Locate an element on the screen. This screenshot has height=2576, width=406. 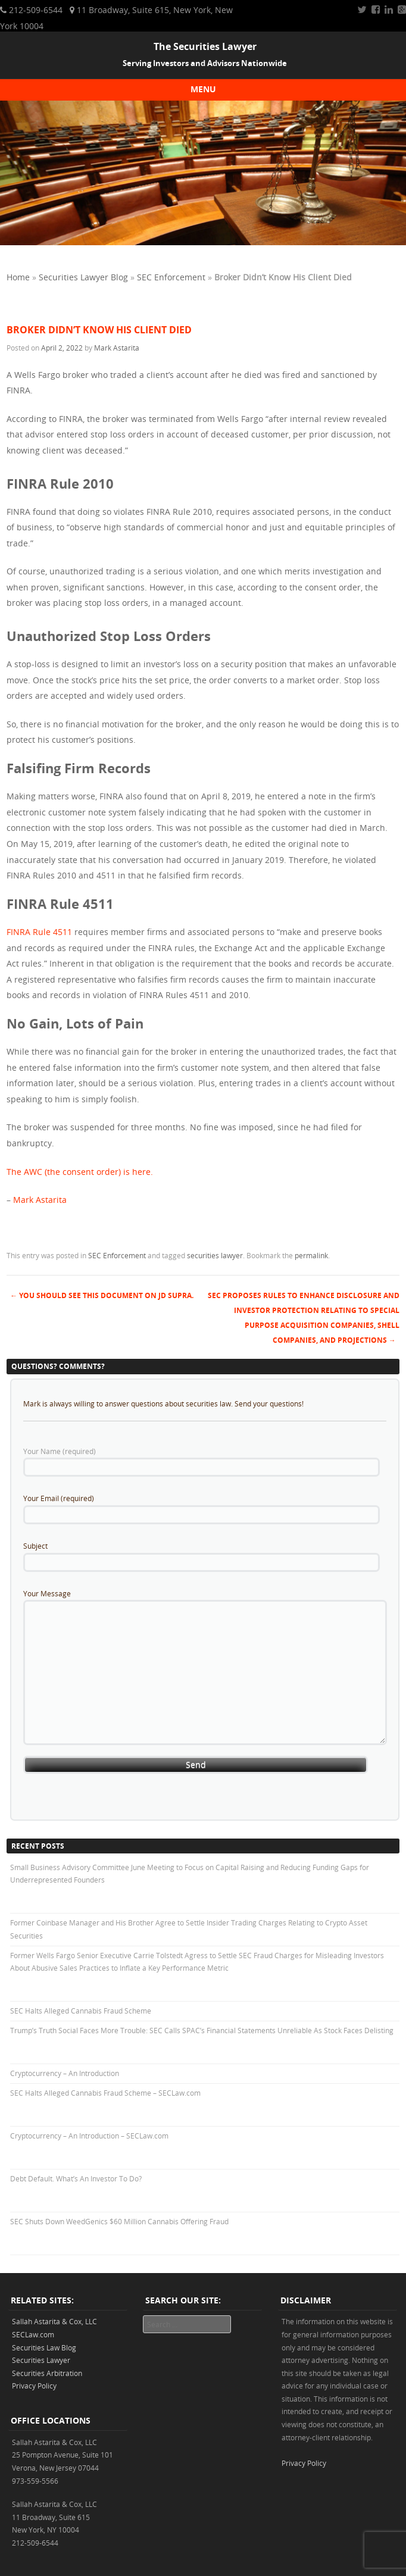
You Should See This Document on JD Supra. is located at coordinates (101, 1295).